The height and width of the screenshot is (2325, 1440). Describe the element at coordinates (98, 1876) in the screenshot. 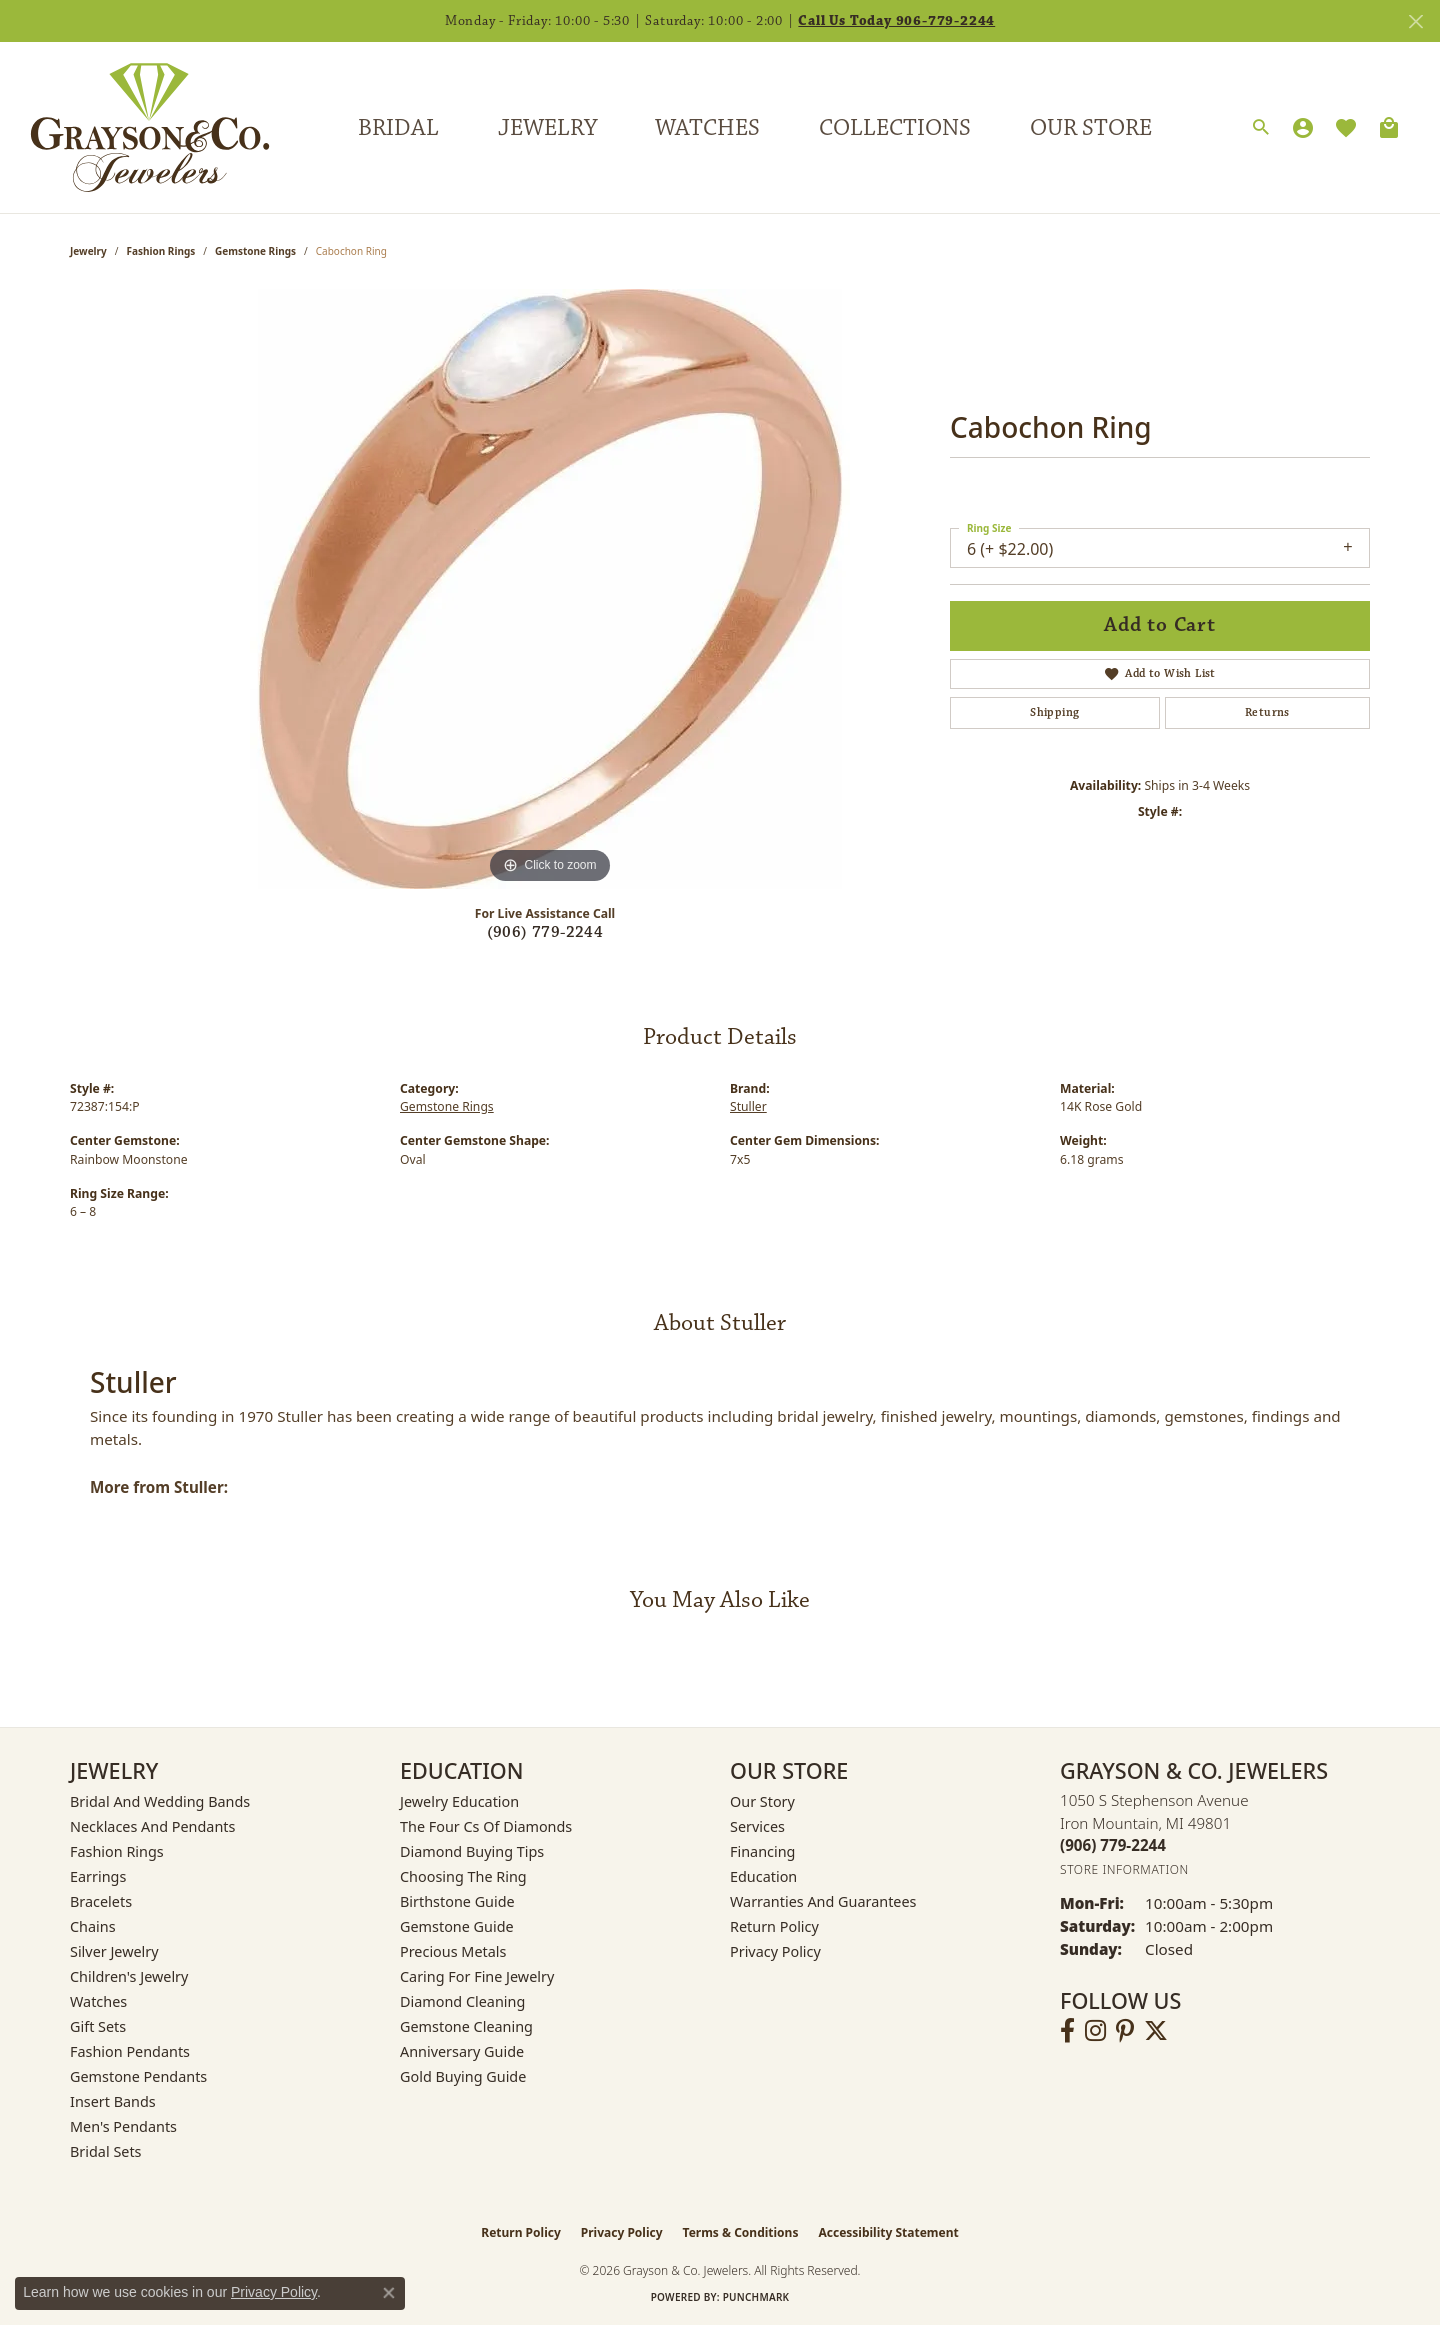

I see `Earrings [menuitem]` at that location.